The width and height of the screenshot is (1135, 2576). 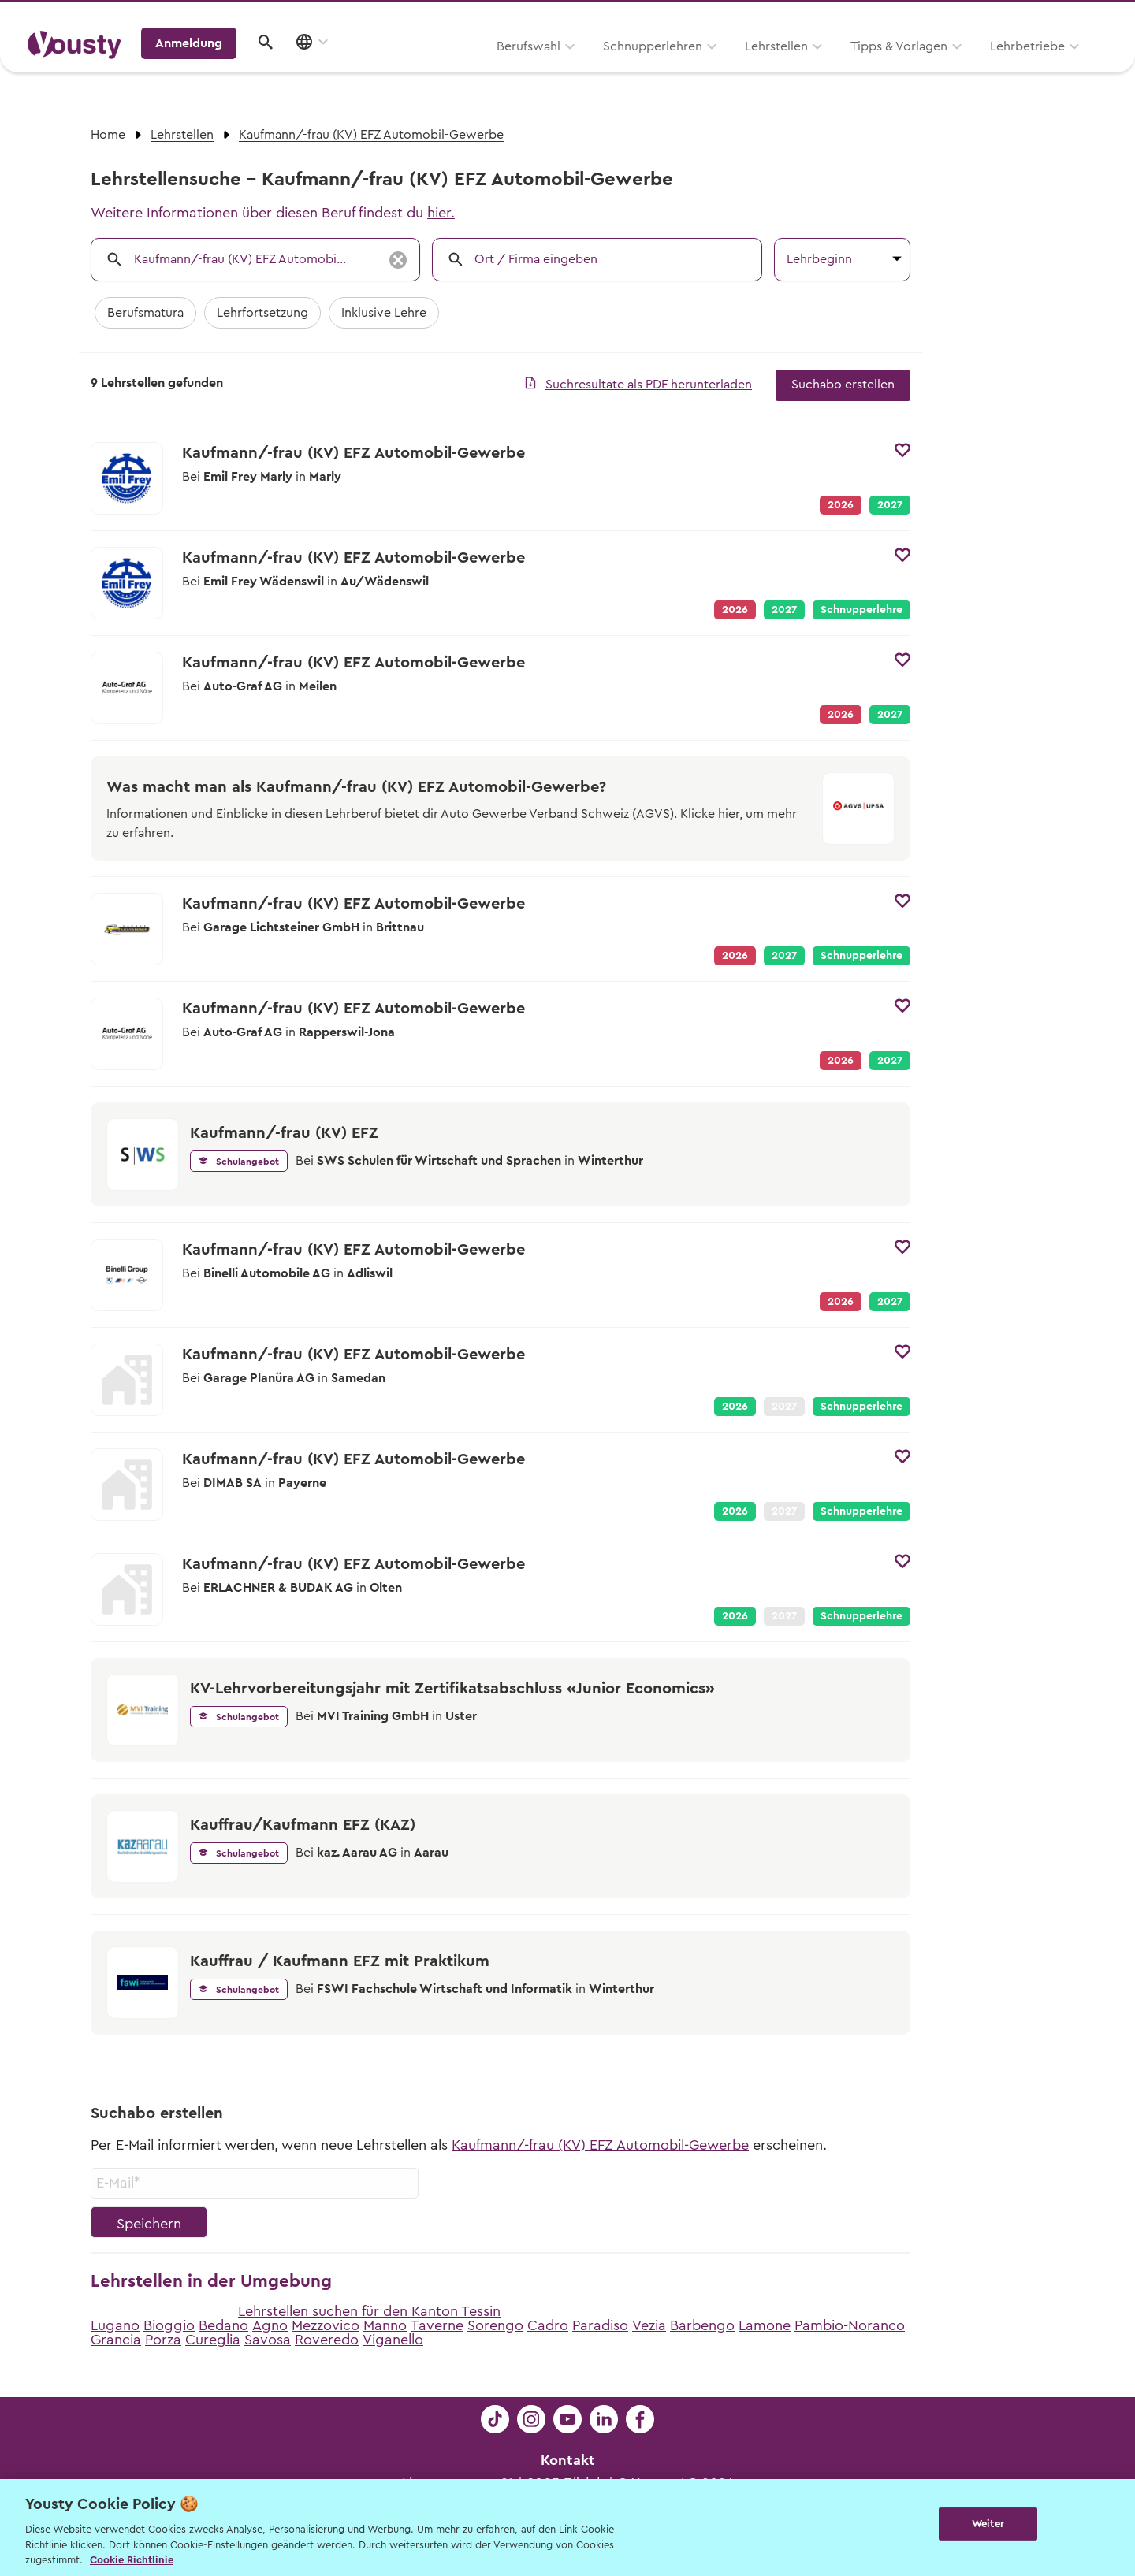 I want to click on Kaufmann/-frau (KV) EFZ Automobil-Gewerbe, so click(x=600, y=2145).